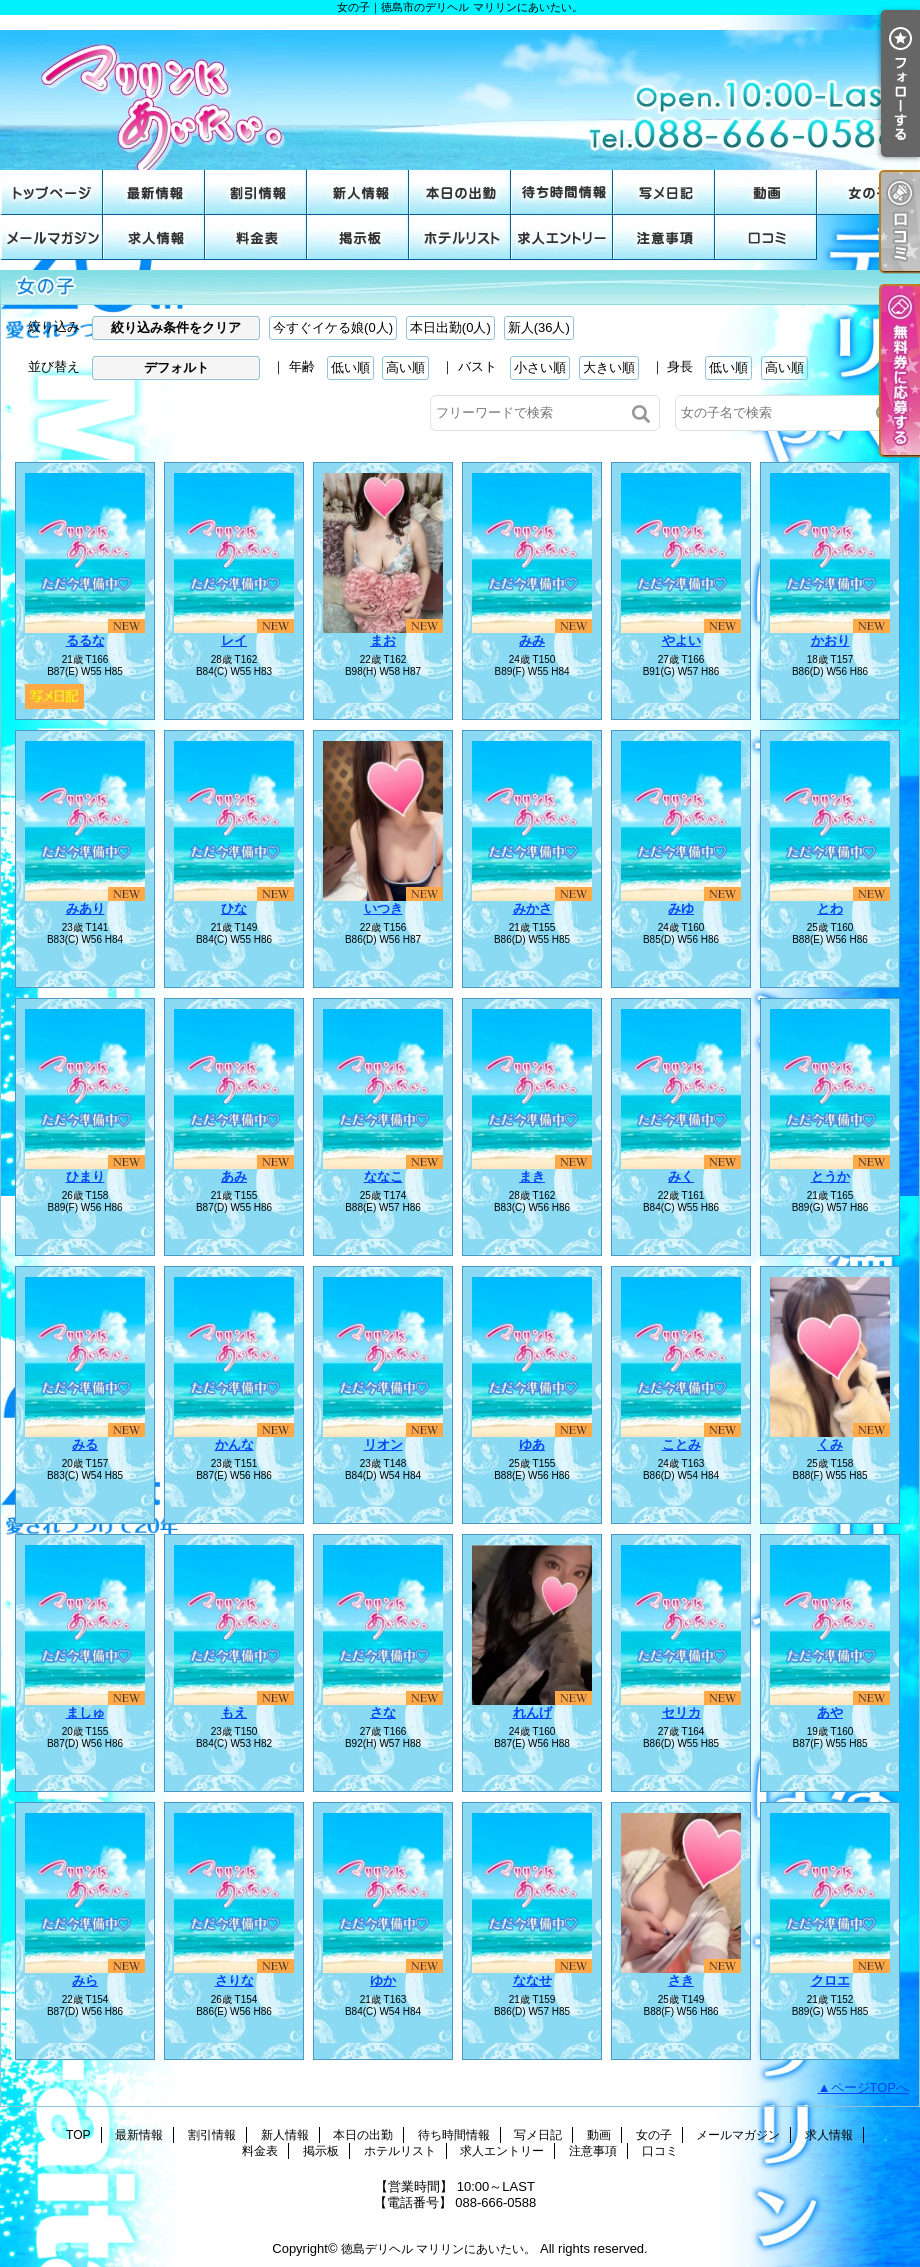 The height and width of the screenshot is (2267, 920). What do you see at coordinates (532, 1176) in the screenshot?
I see `まき` at bounding box center [532, 1176].